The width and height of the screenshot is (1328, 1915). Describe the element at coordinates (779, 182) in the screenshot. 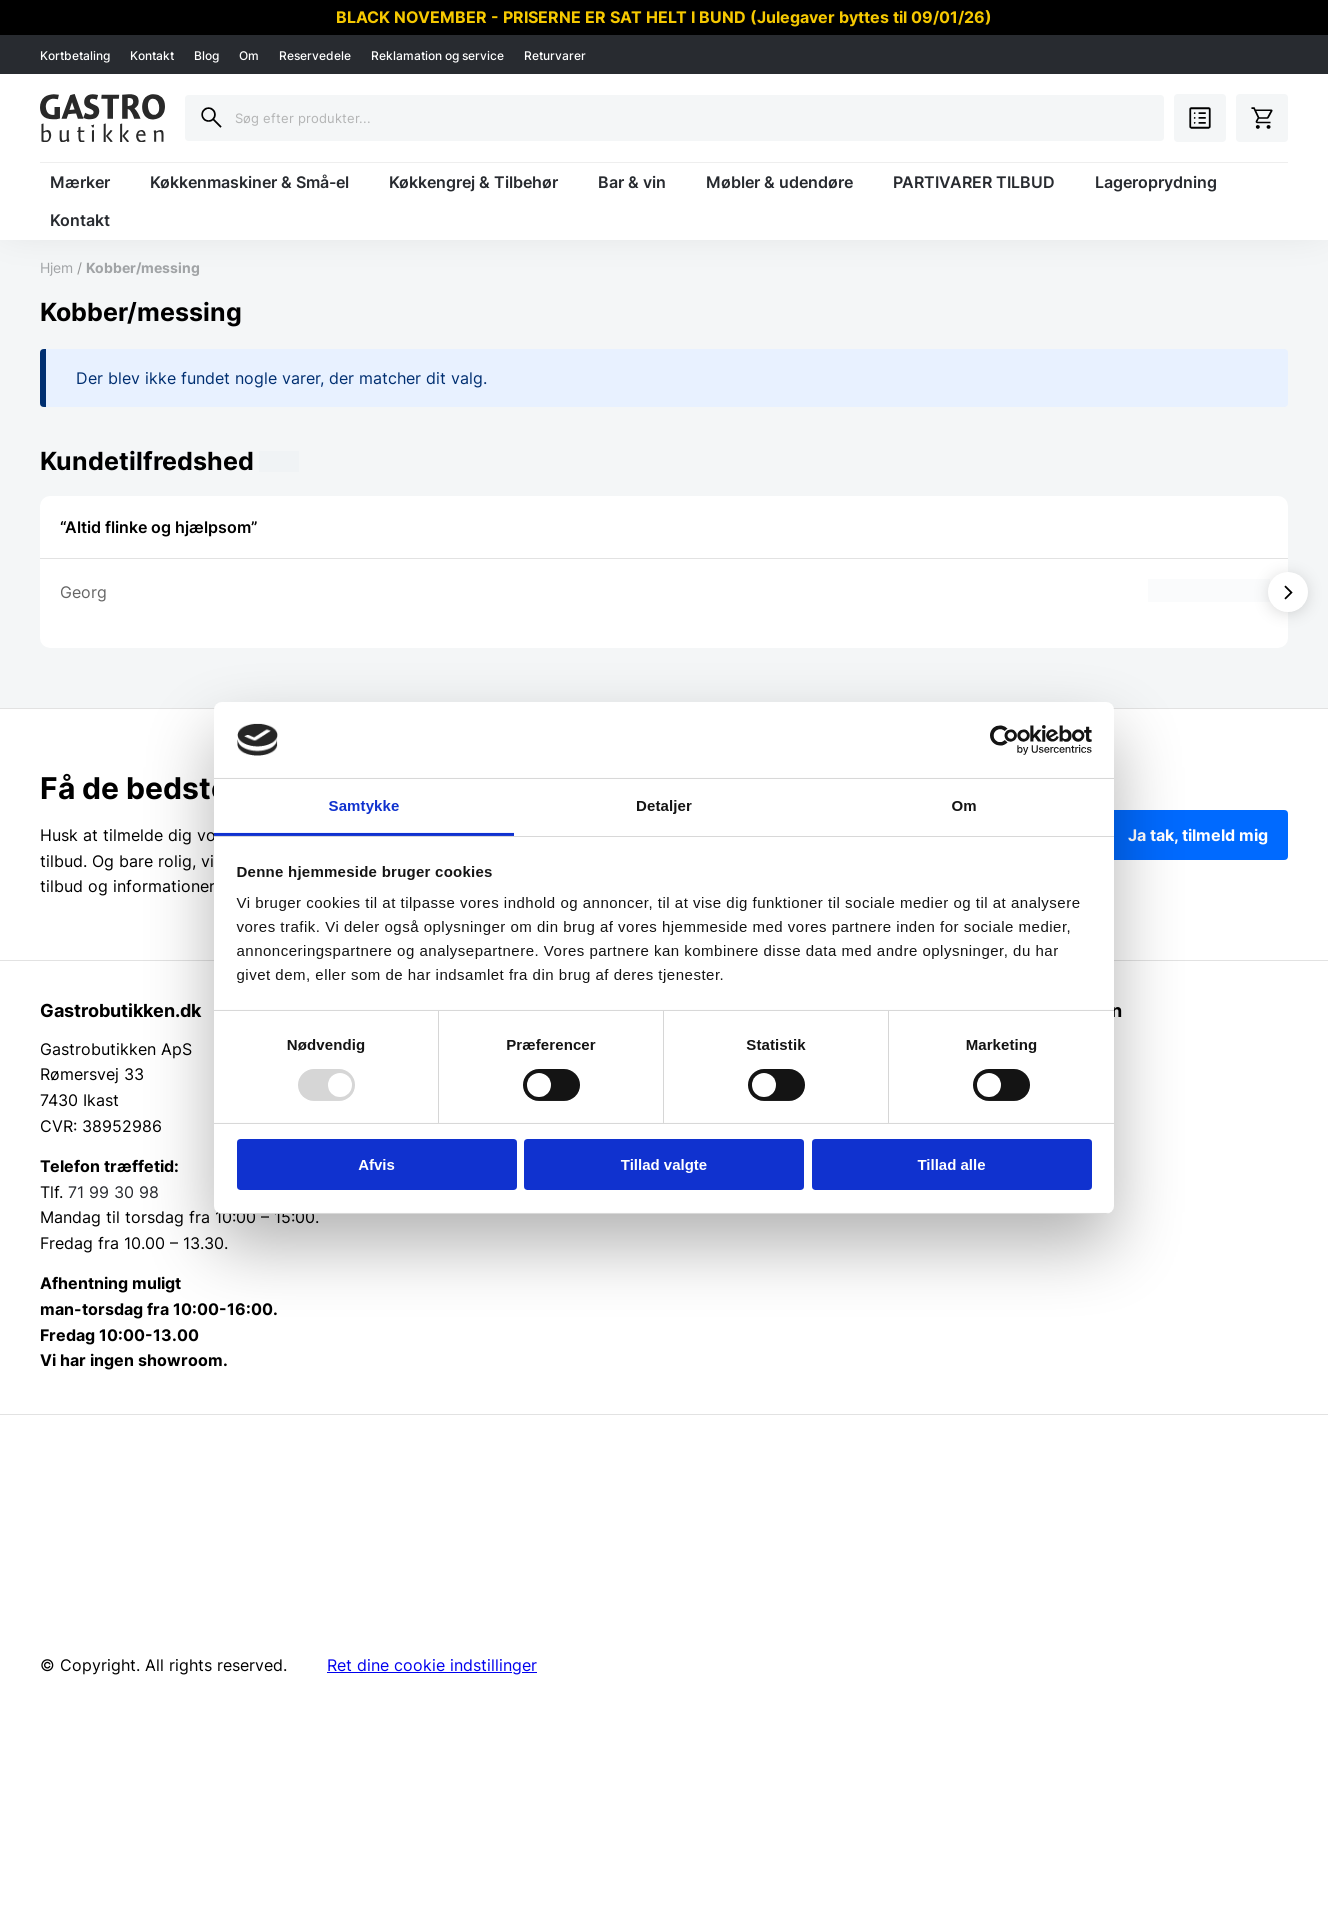

I see `Møbler & udendøre` at that location.